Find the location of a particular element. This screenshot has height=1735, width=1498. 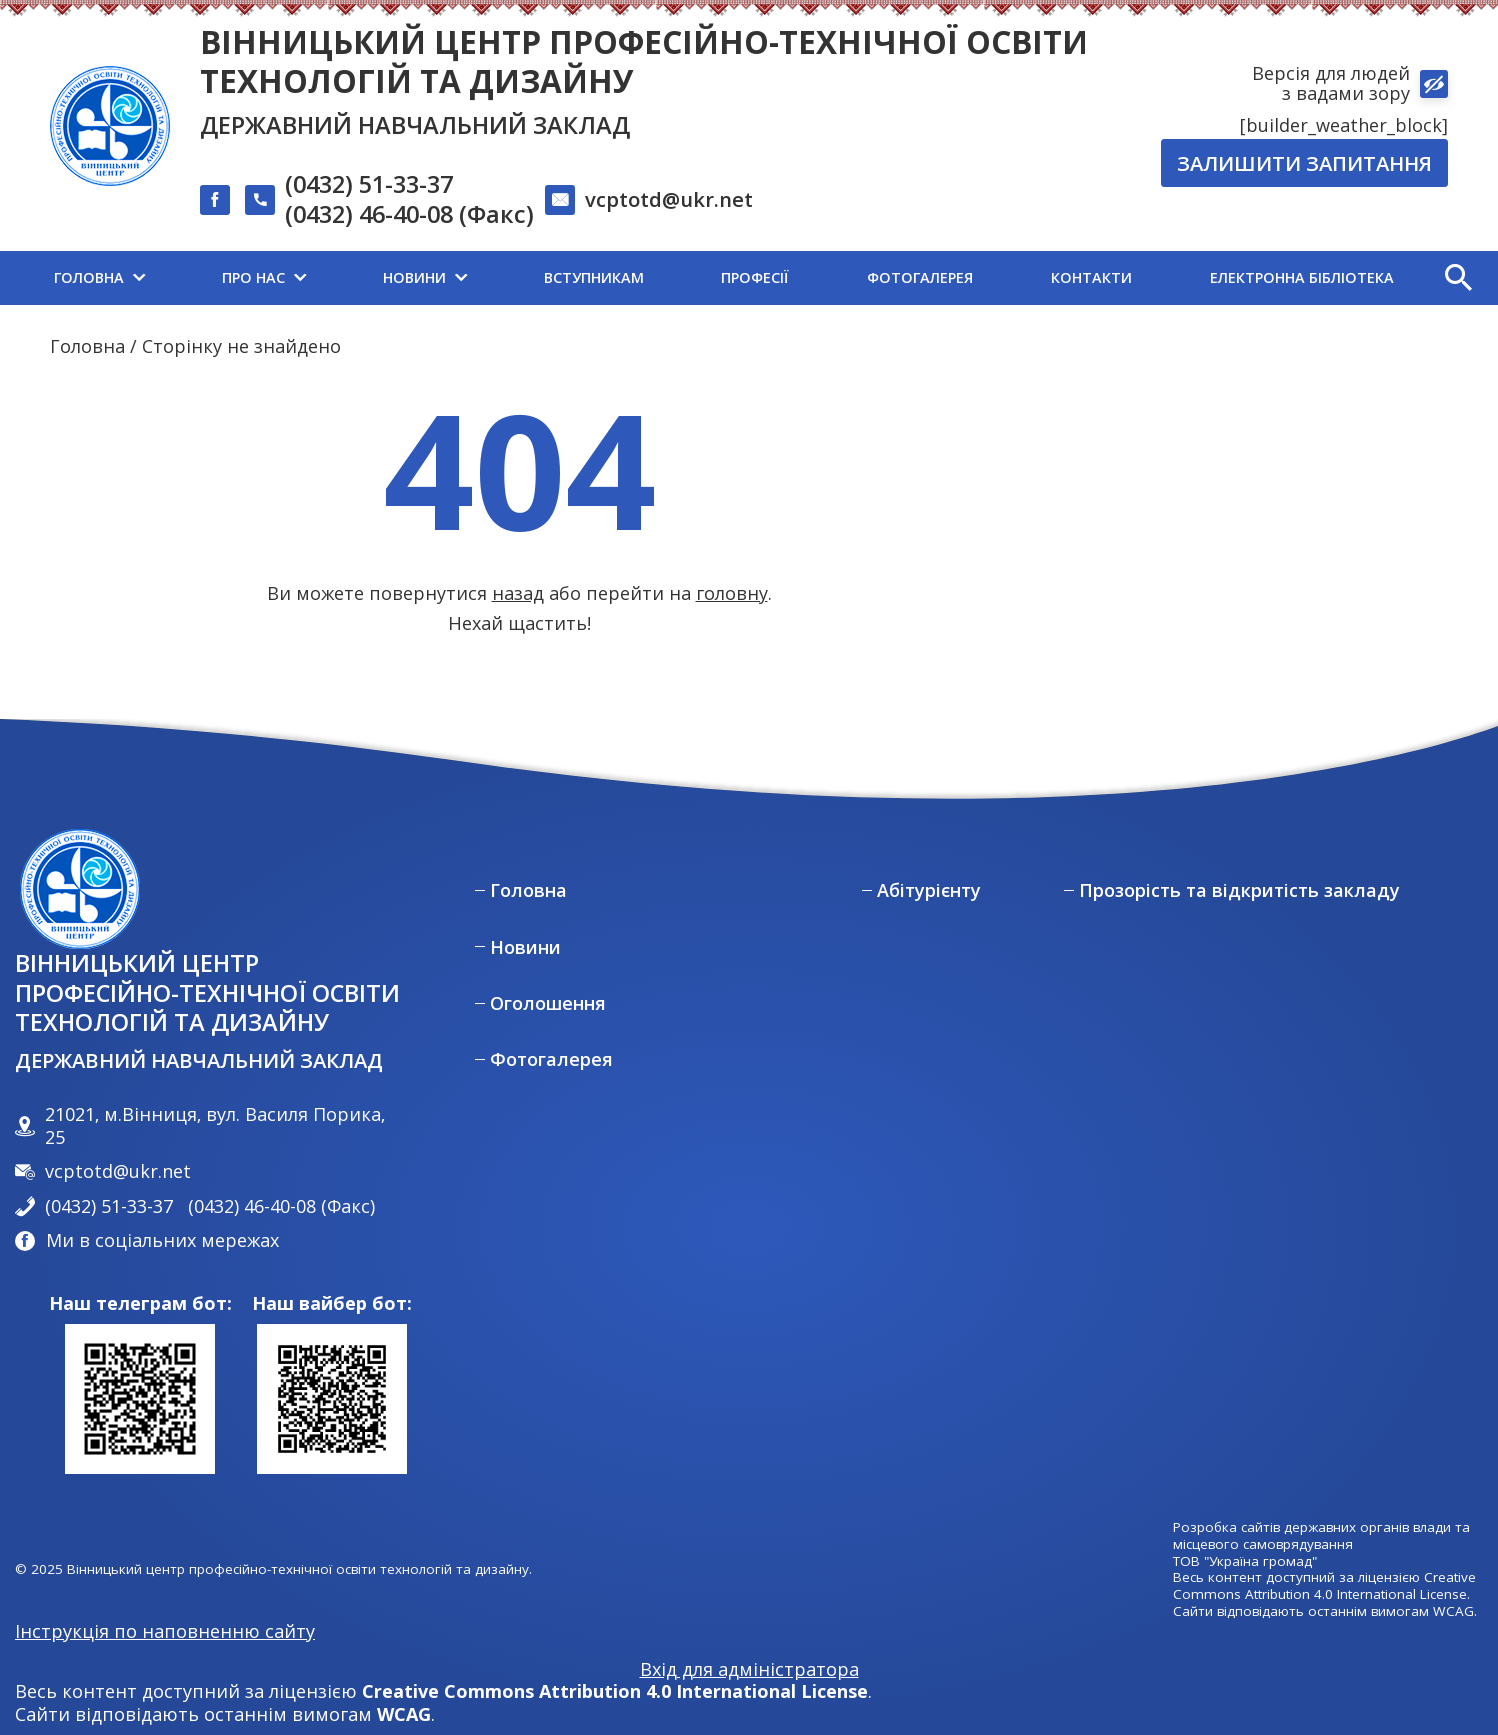

[button] is located at coordinates (1458, 278).